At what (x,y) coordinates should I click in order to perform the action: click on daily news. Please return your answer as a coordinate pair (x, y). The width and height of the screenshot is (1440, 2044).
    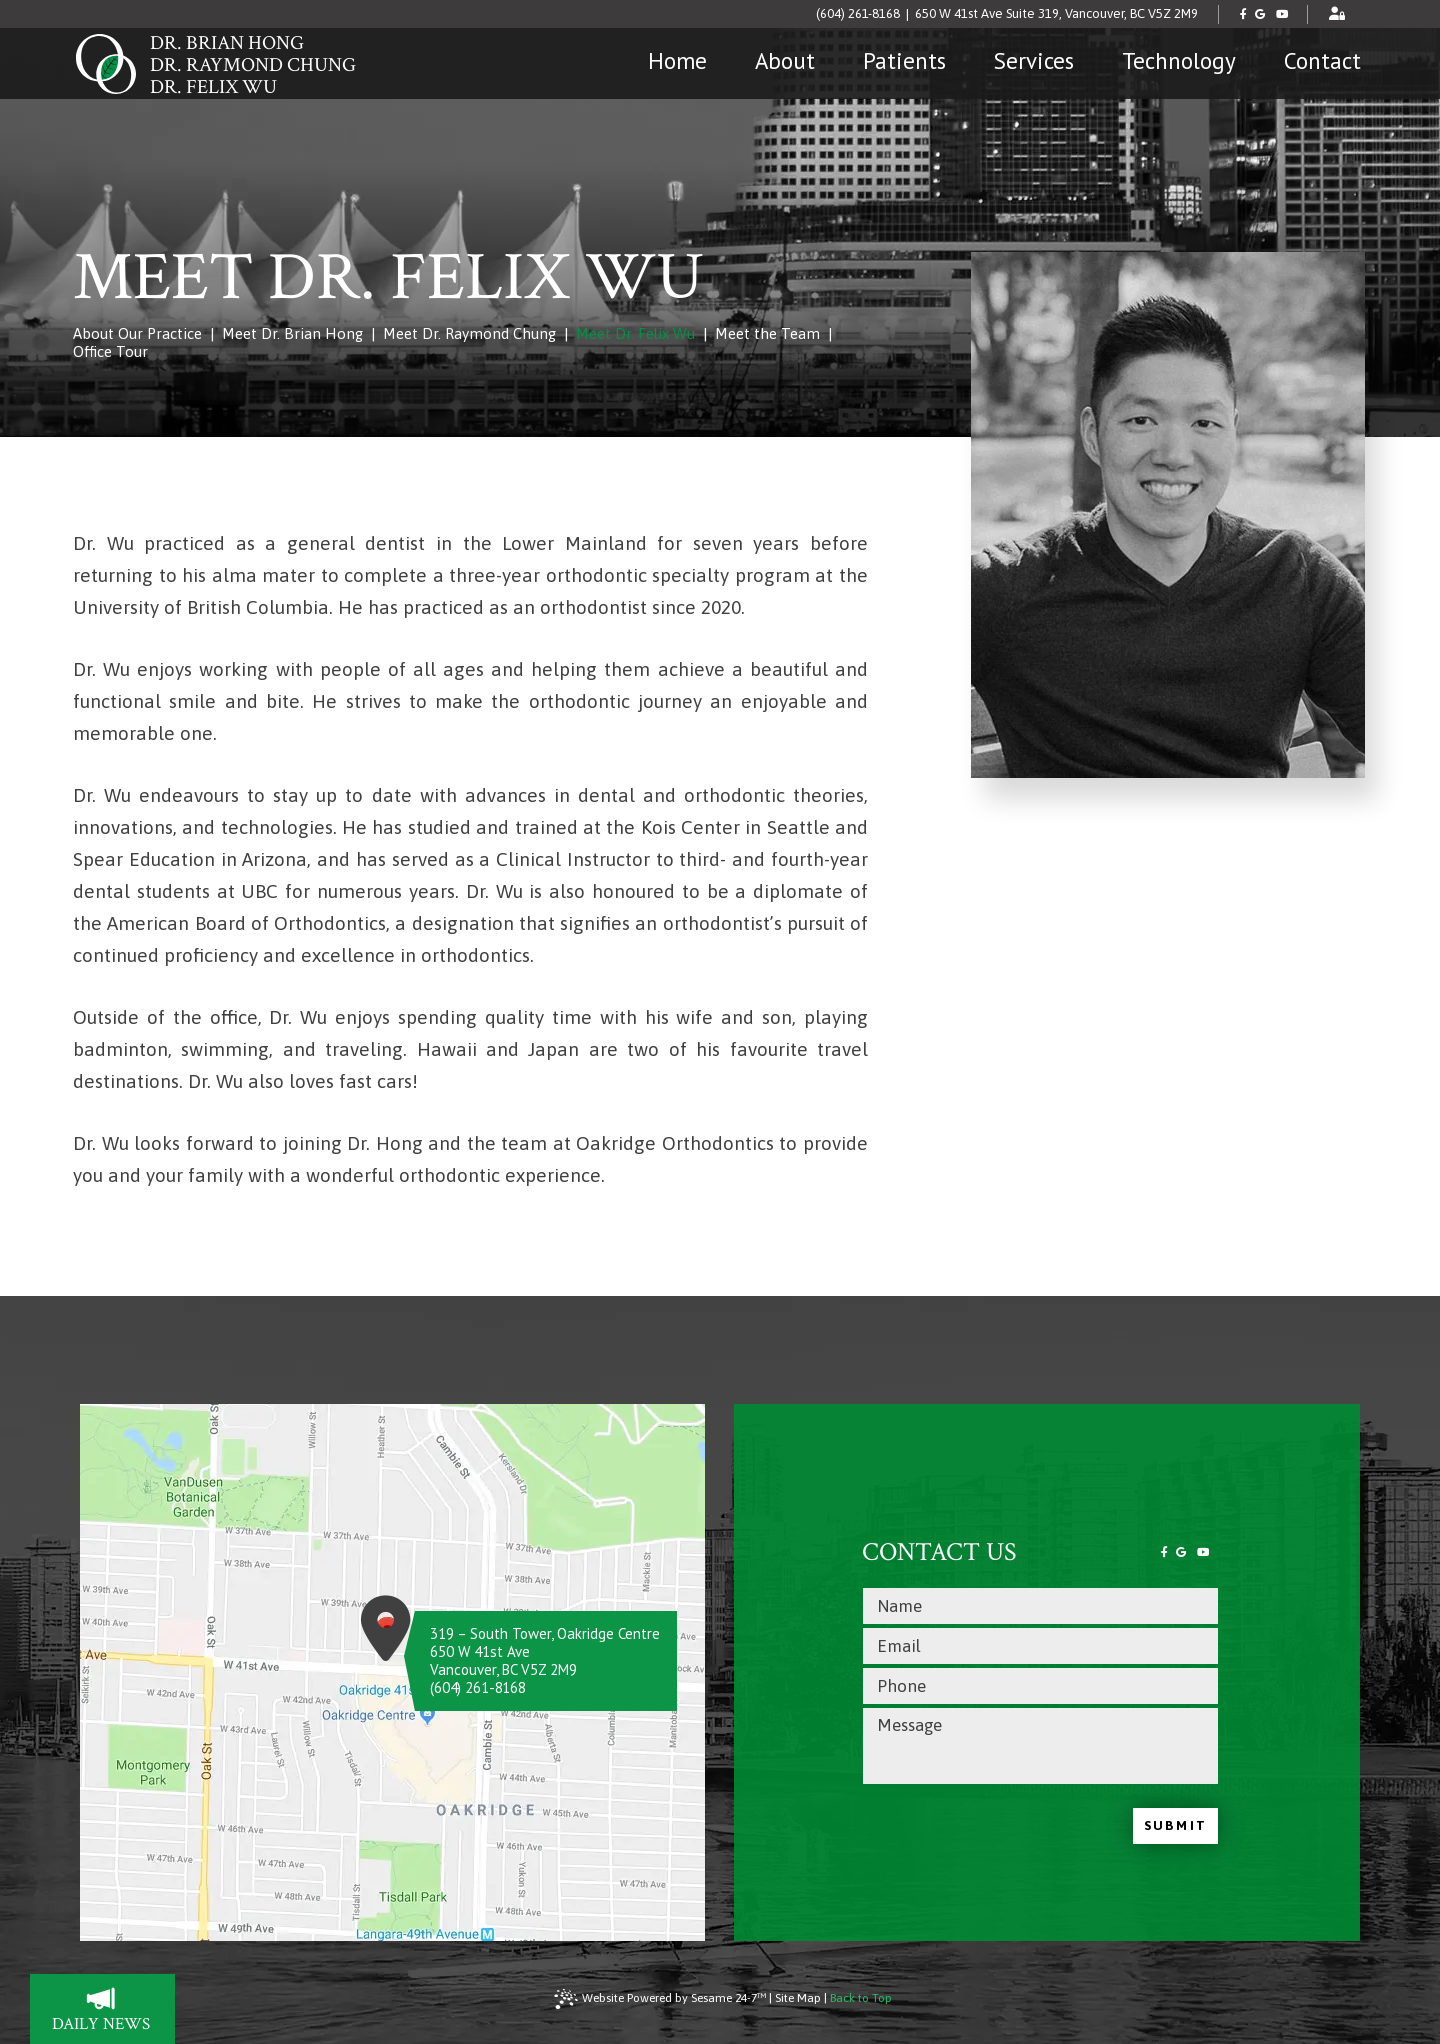
    Looking at the image, I should click on (113, 2011).